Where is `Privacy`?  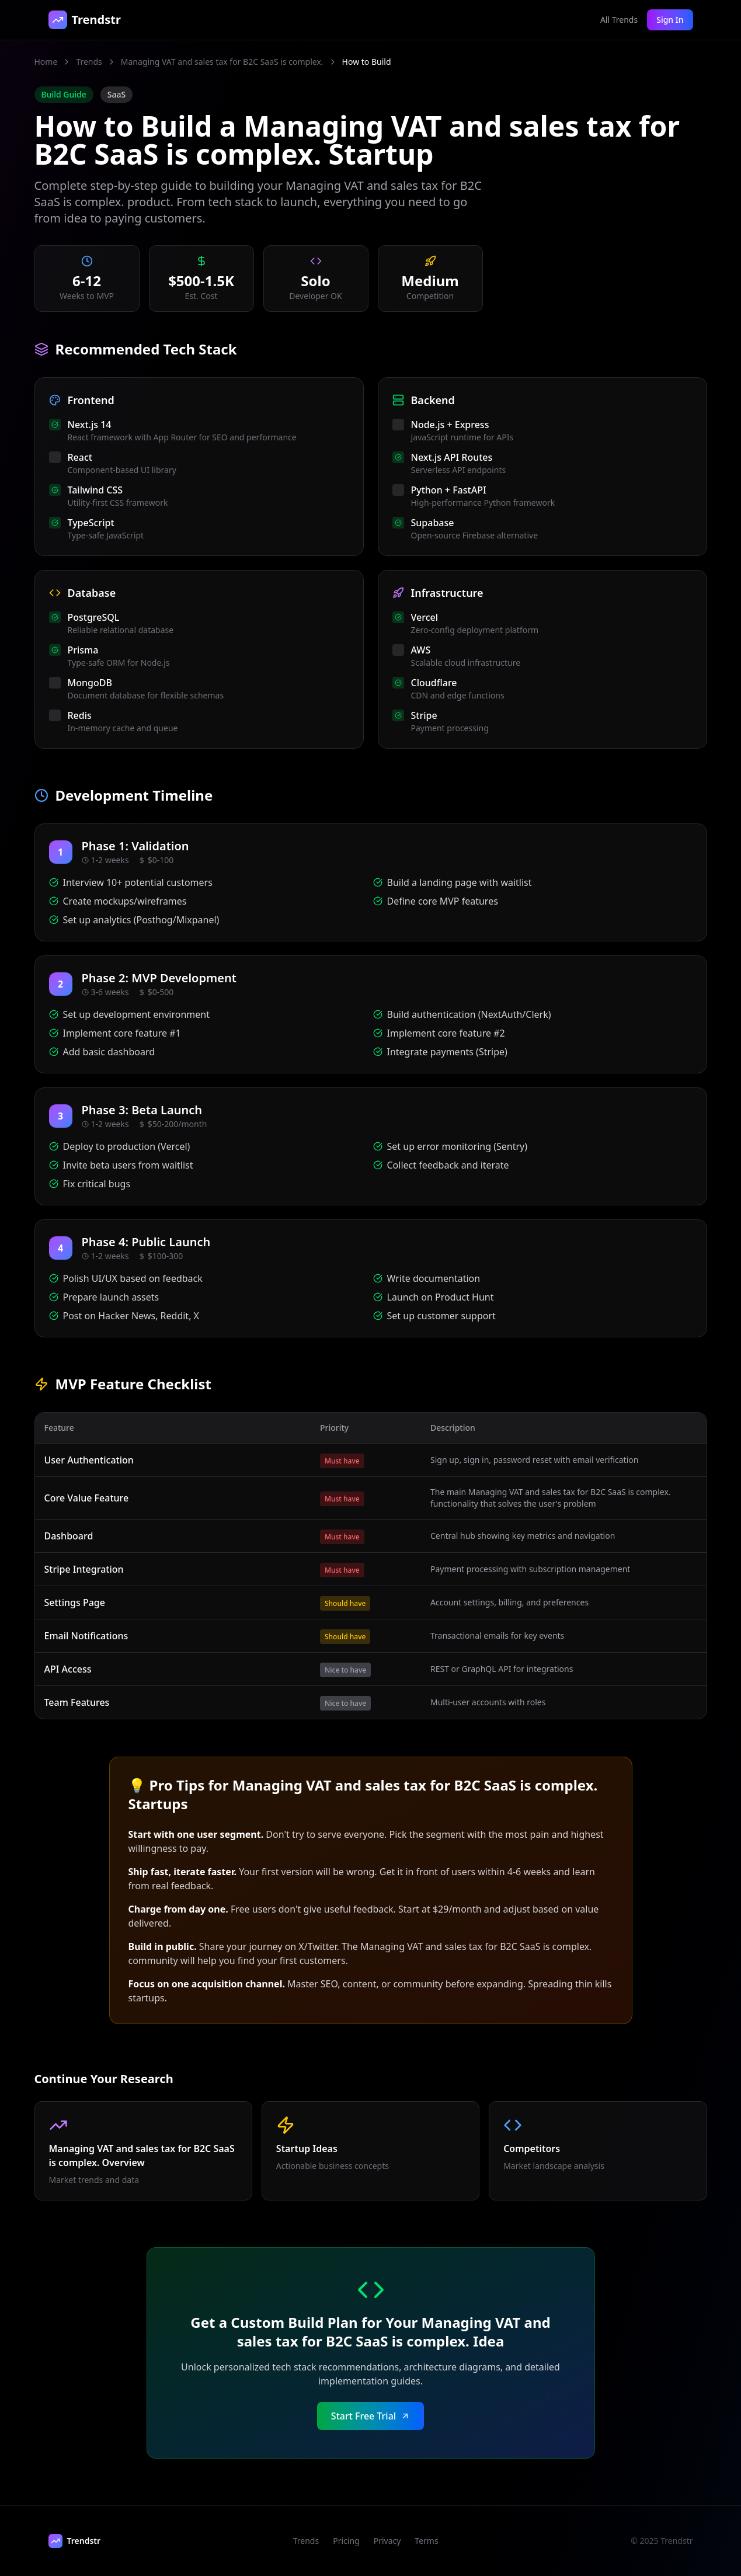 Privacy is located at coordinates (387, 2540).